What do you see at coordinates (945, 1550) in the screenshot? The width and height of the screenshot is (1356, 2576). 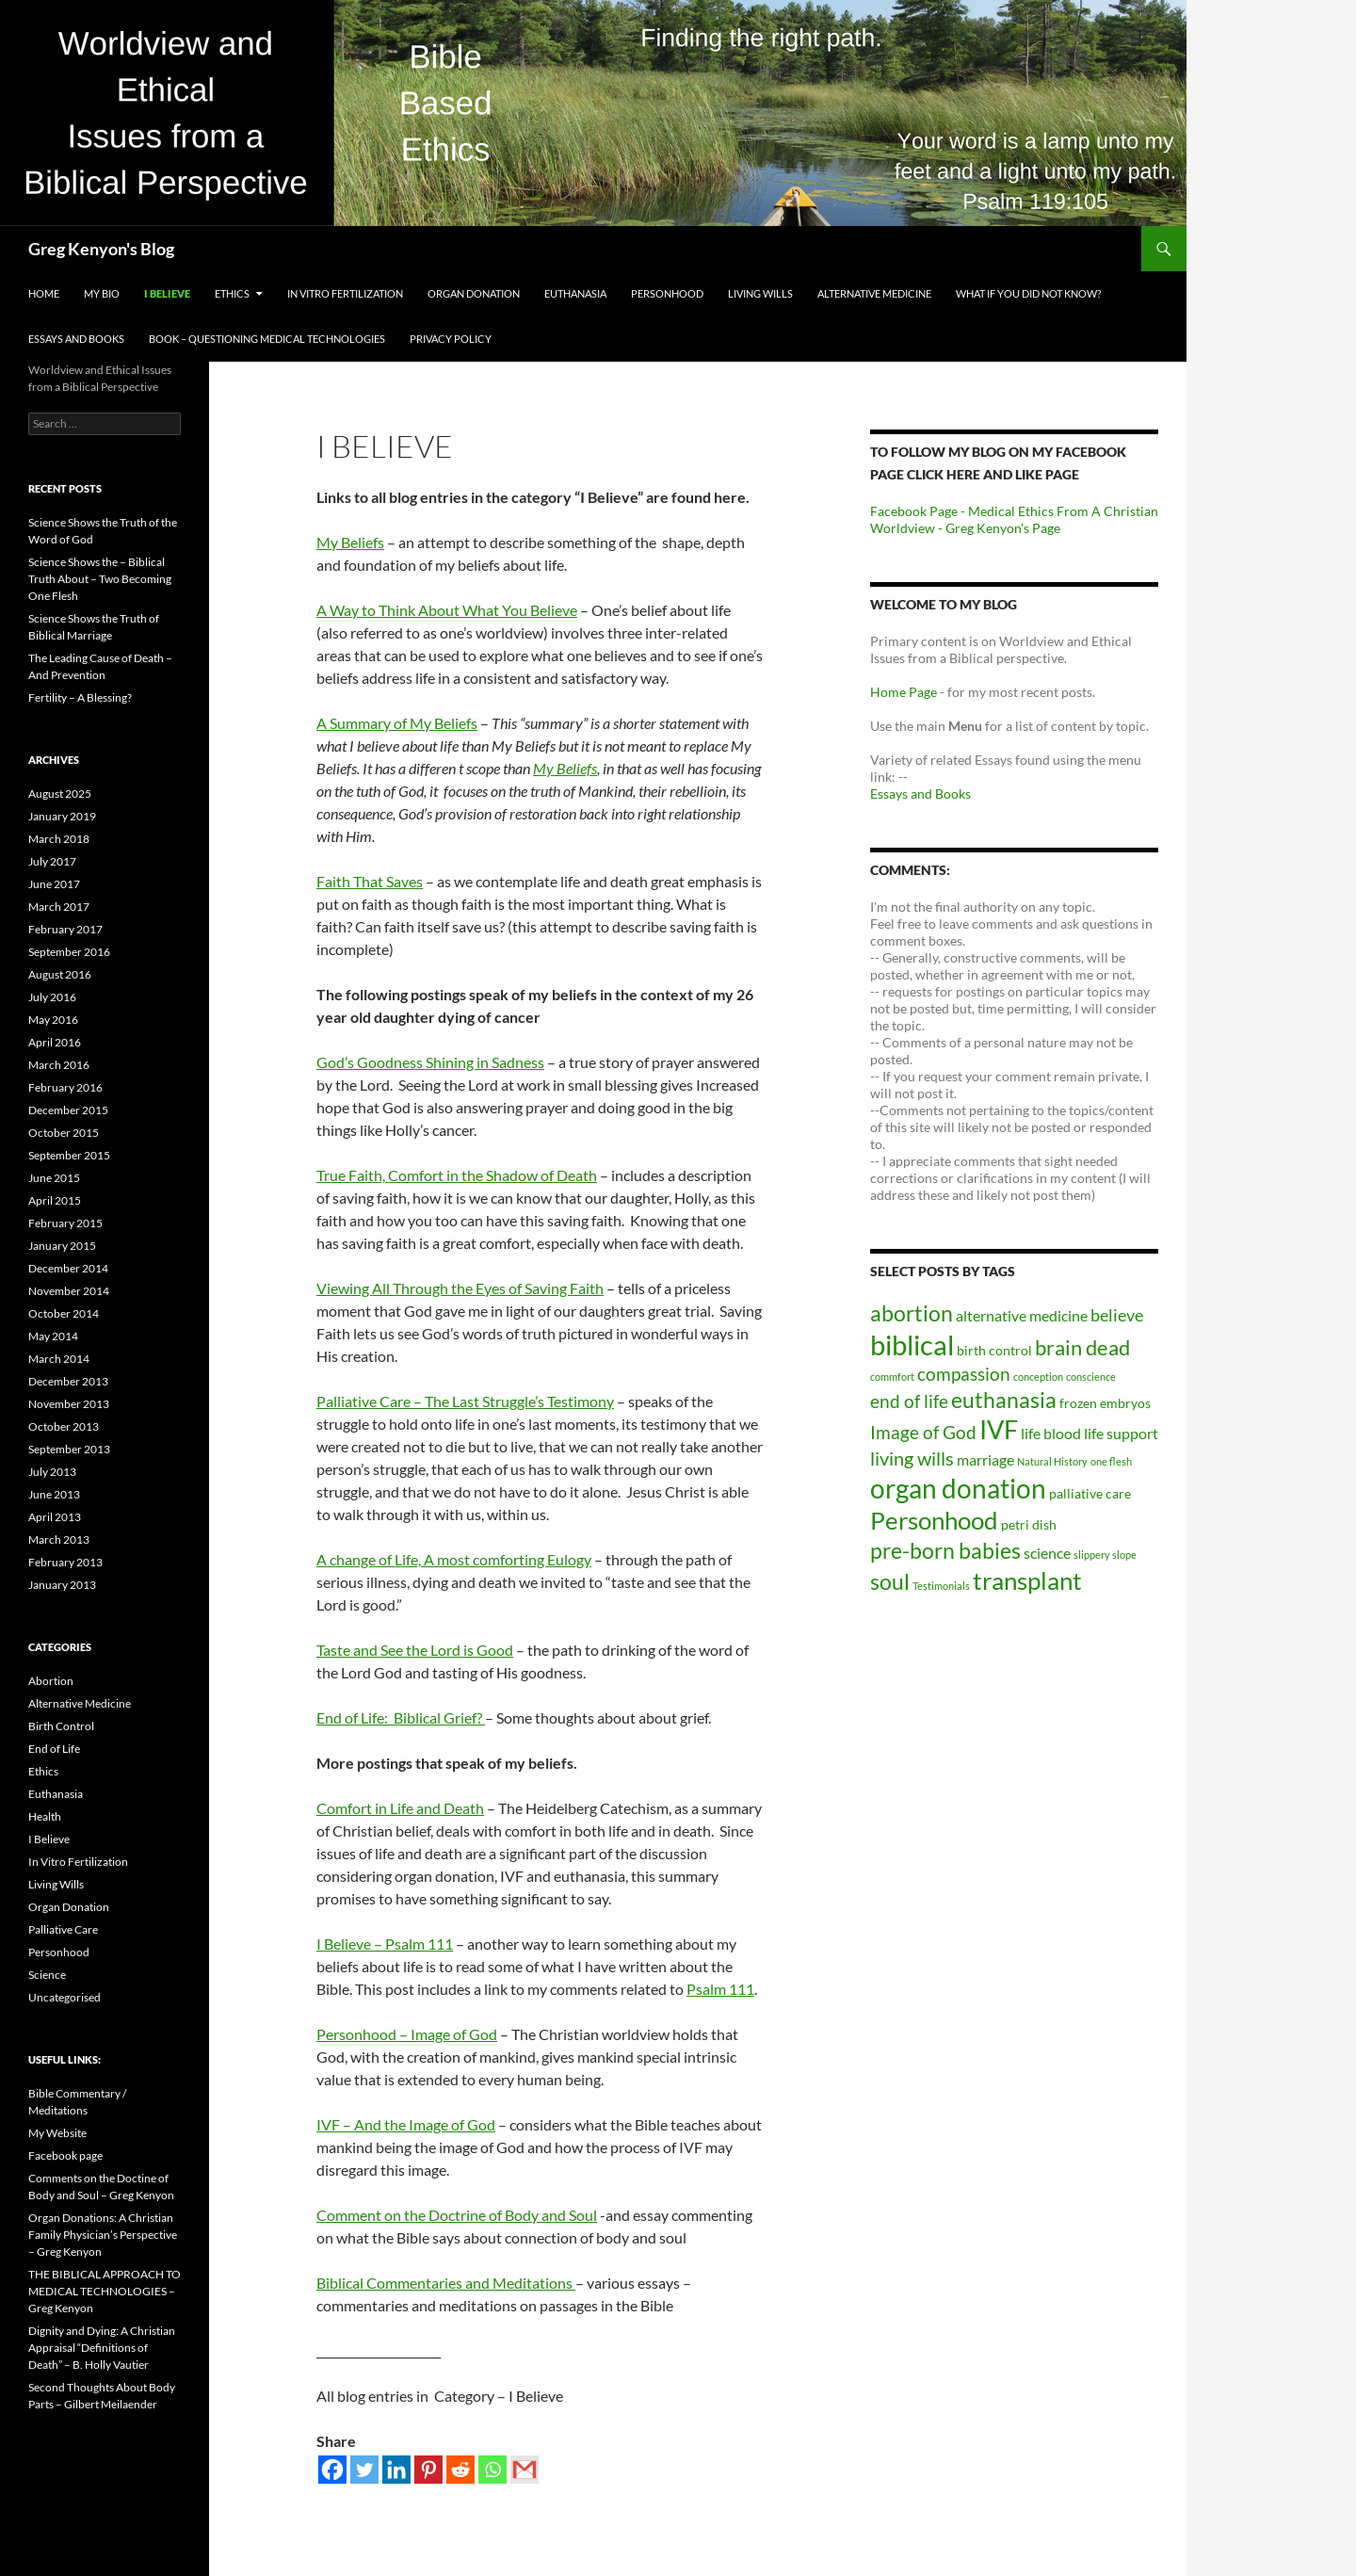 I see `pre-born babies [pre-born babies (10 items)]` at bounding box center [945, 1550].